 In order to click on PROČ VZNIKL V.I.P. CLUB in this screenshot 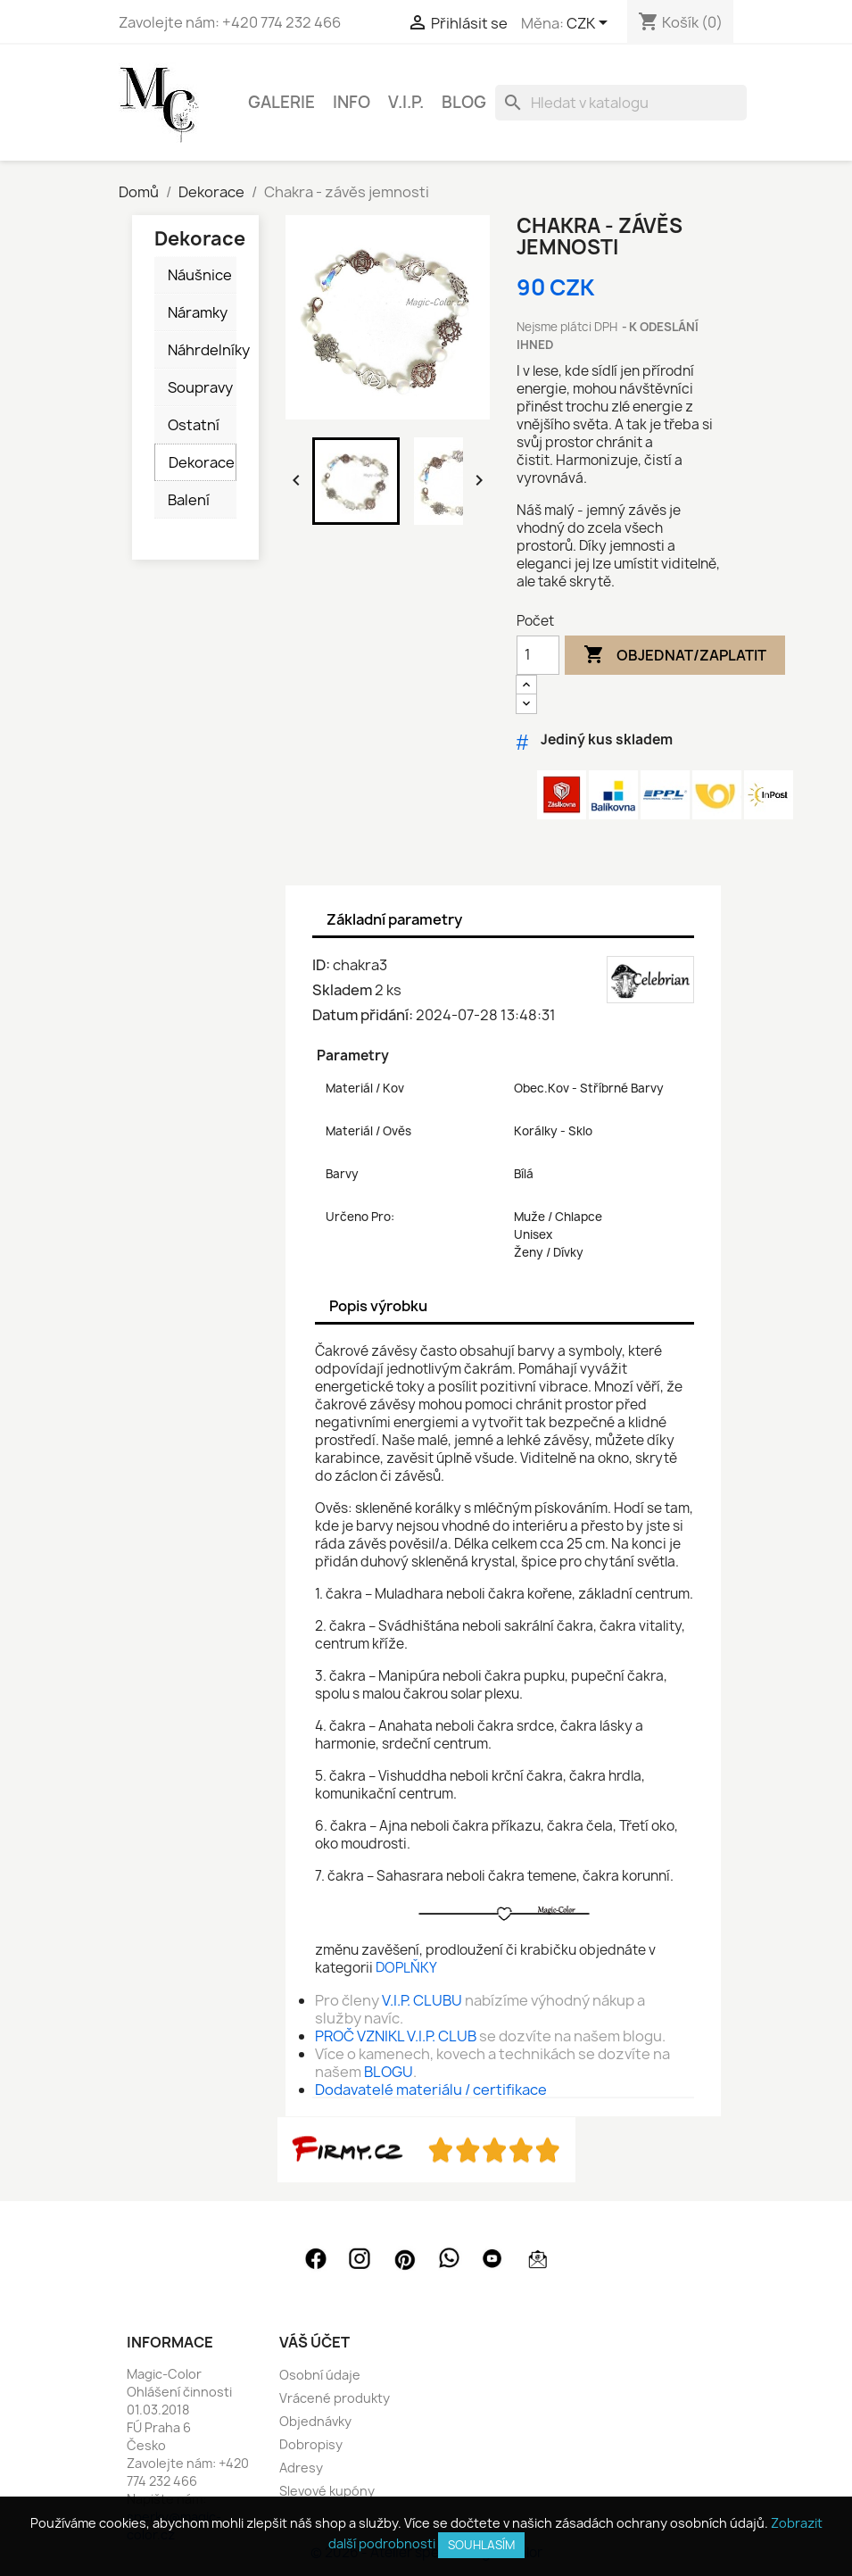, I will do `click(395, 2036)`.